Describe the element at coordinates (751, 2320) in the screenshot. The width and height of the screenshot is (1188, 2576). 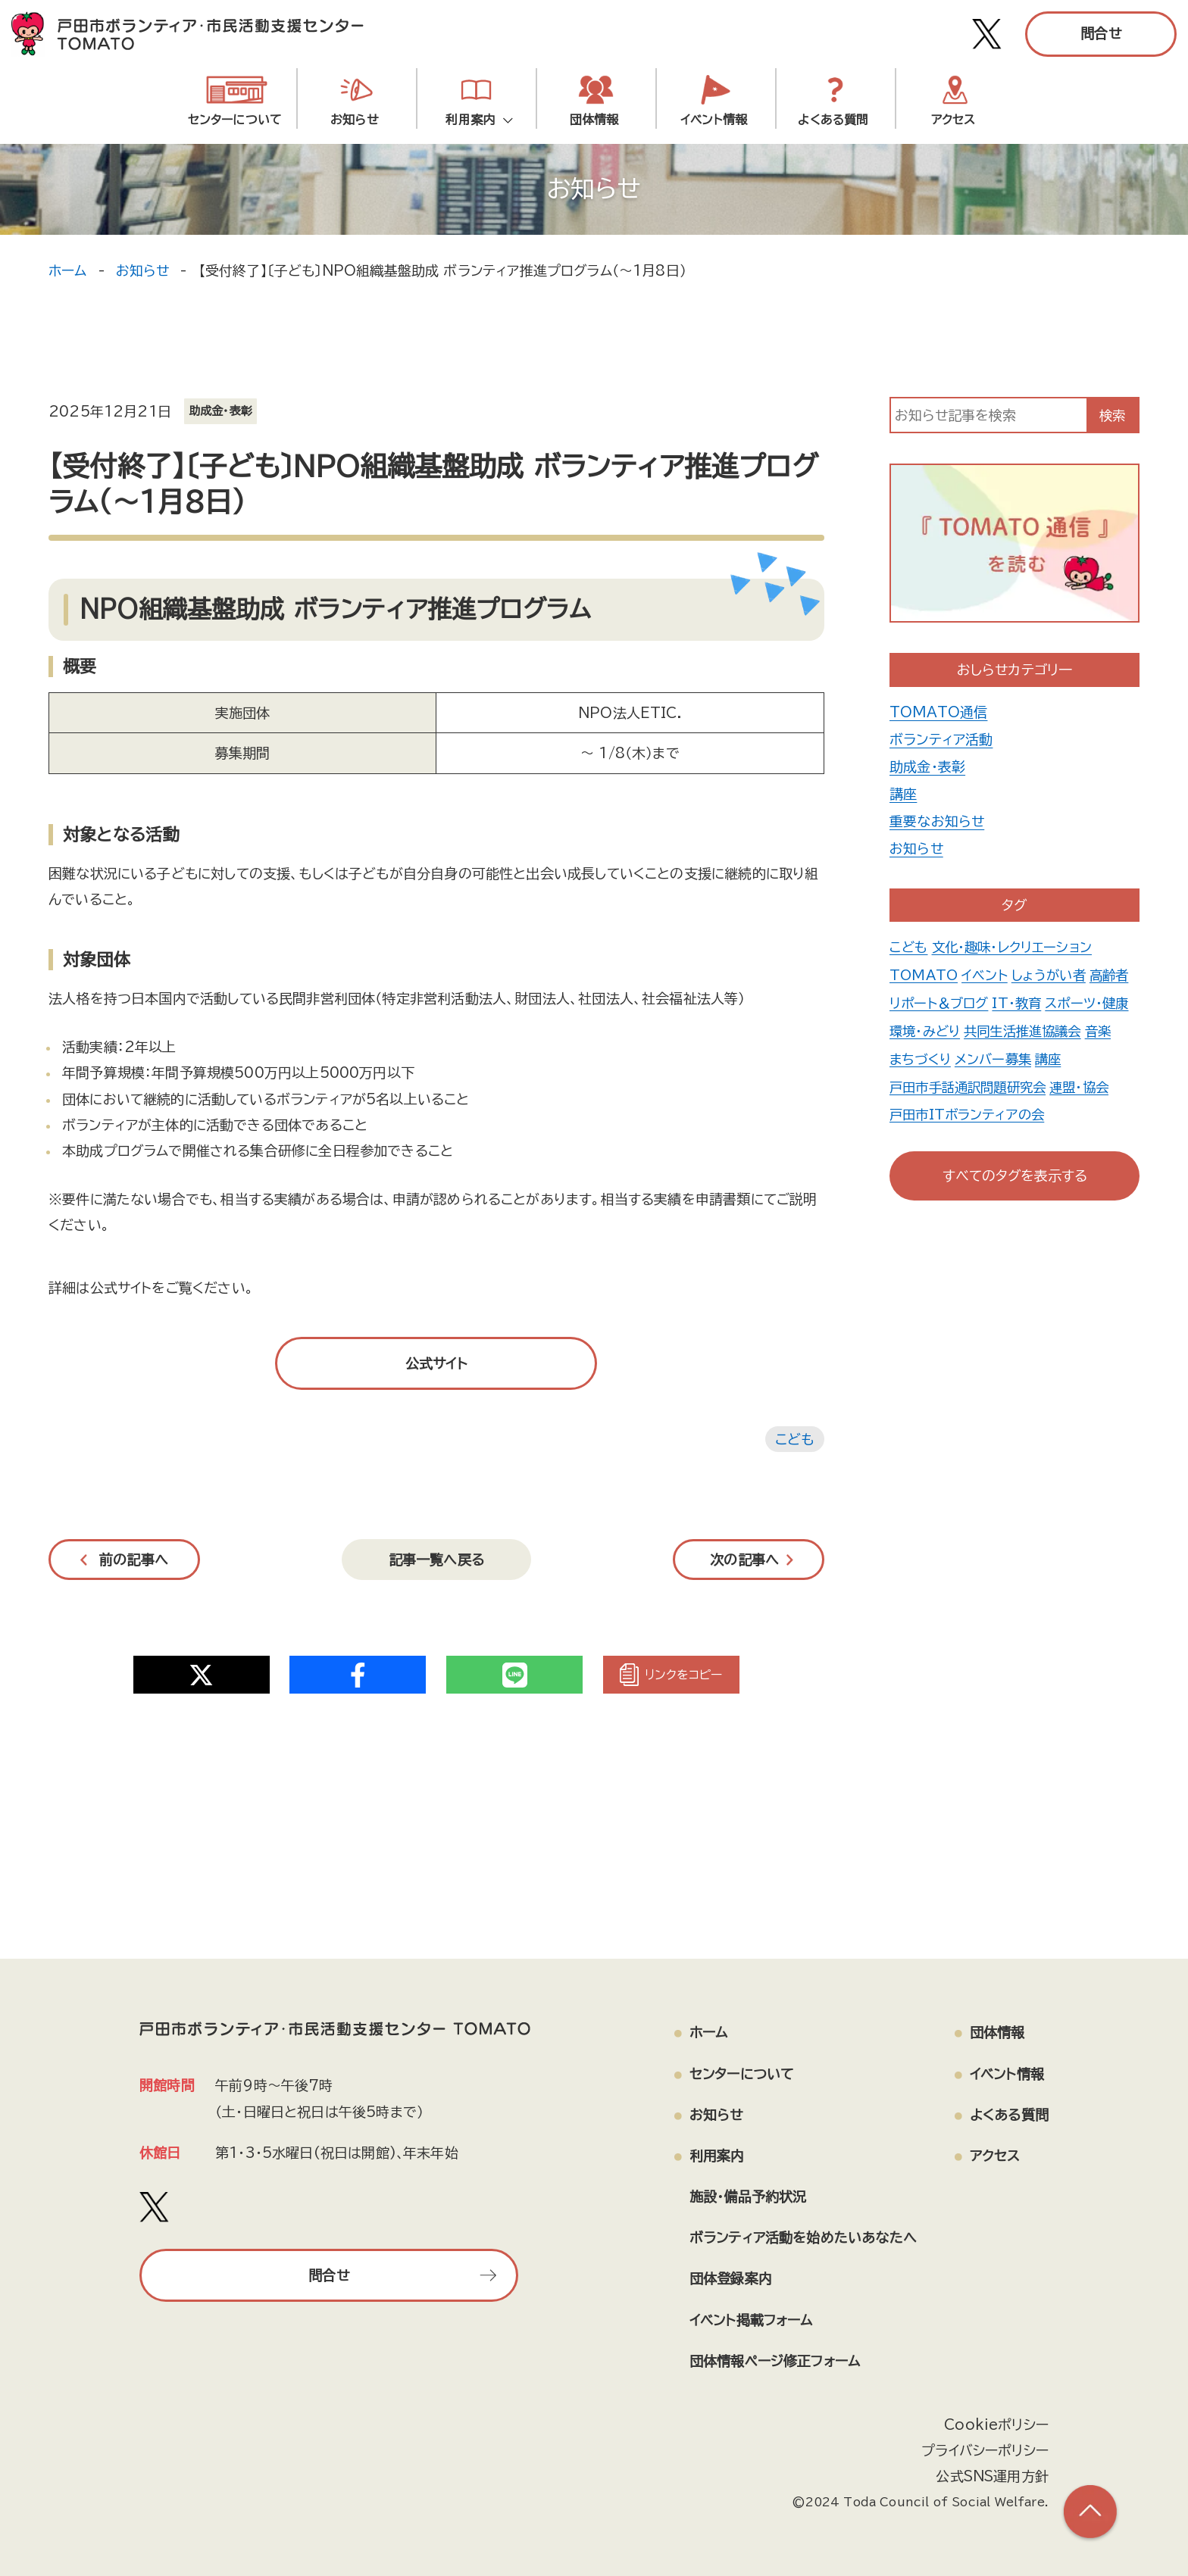
I see `イベント掲載フォーム` at that location.